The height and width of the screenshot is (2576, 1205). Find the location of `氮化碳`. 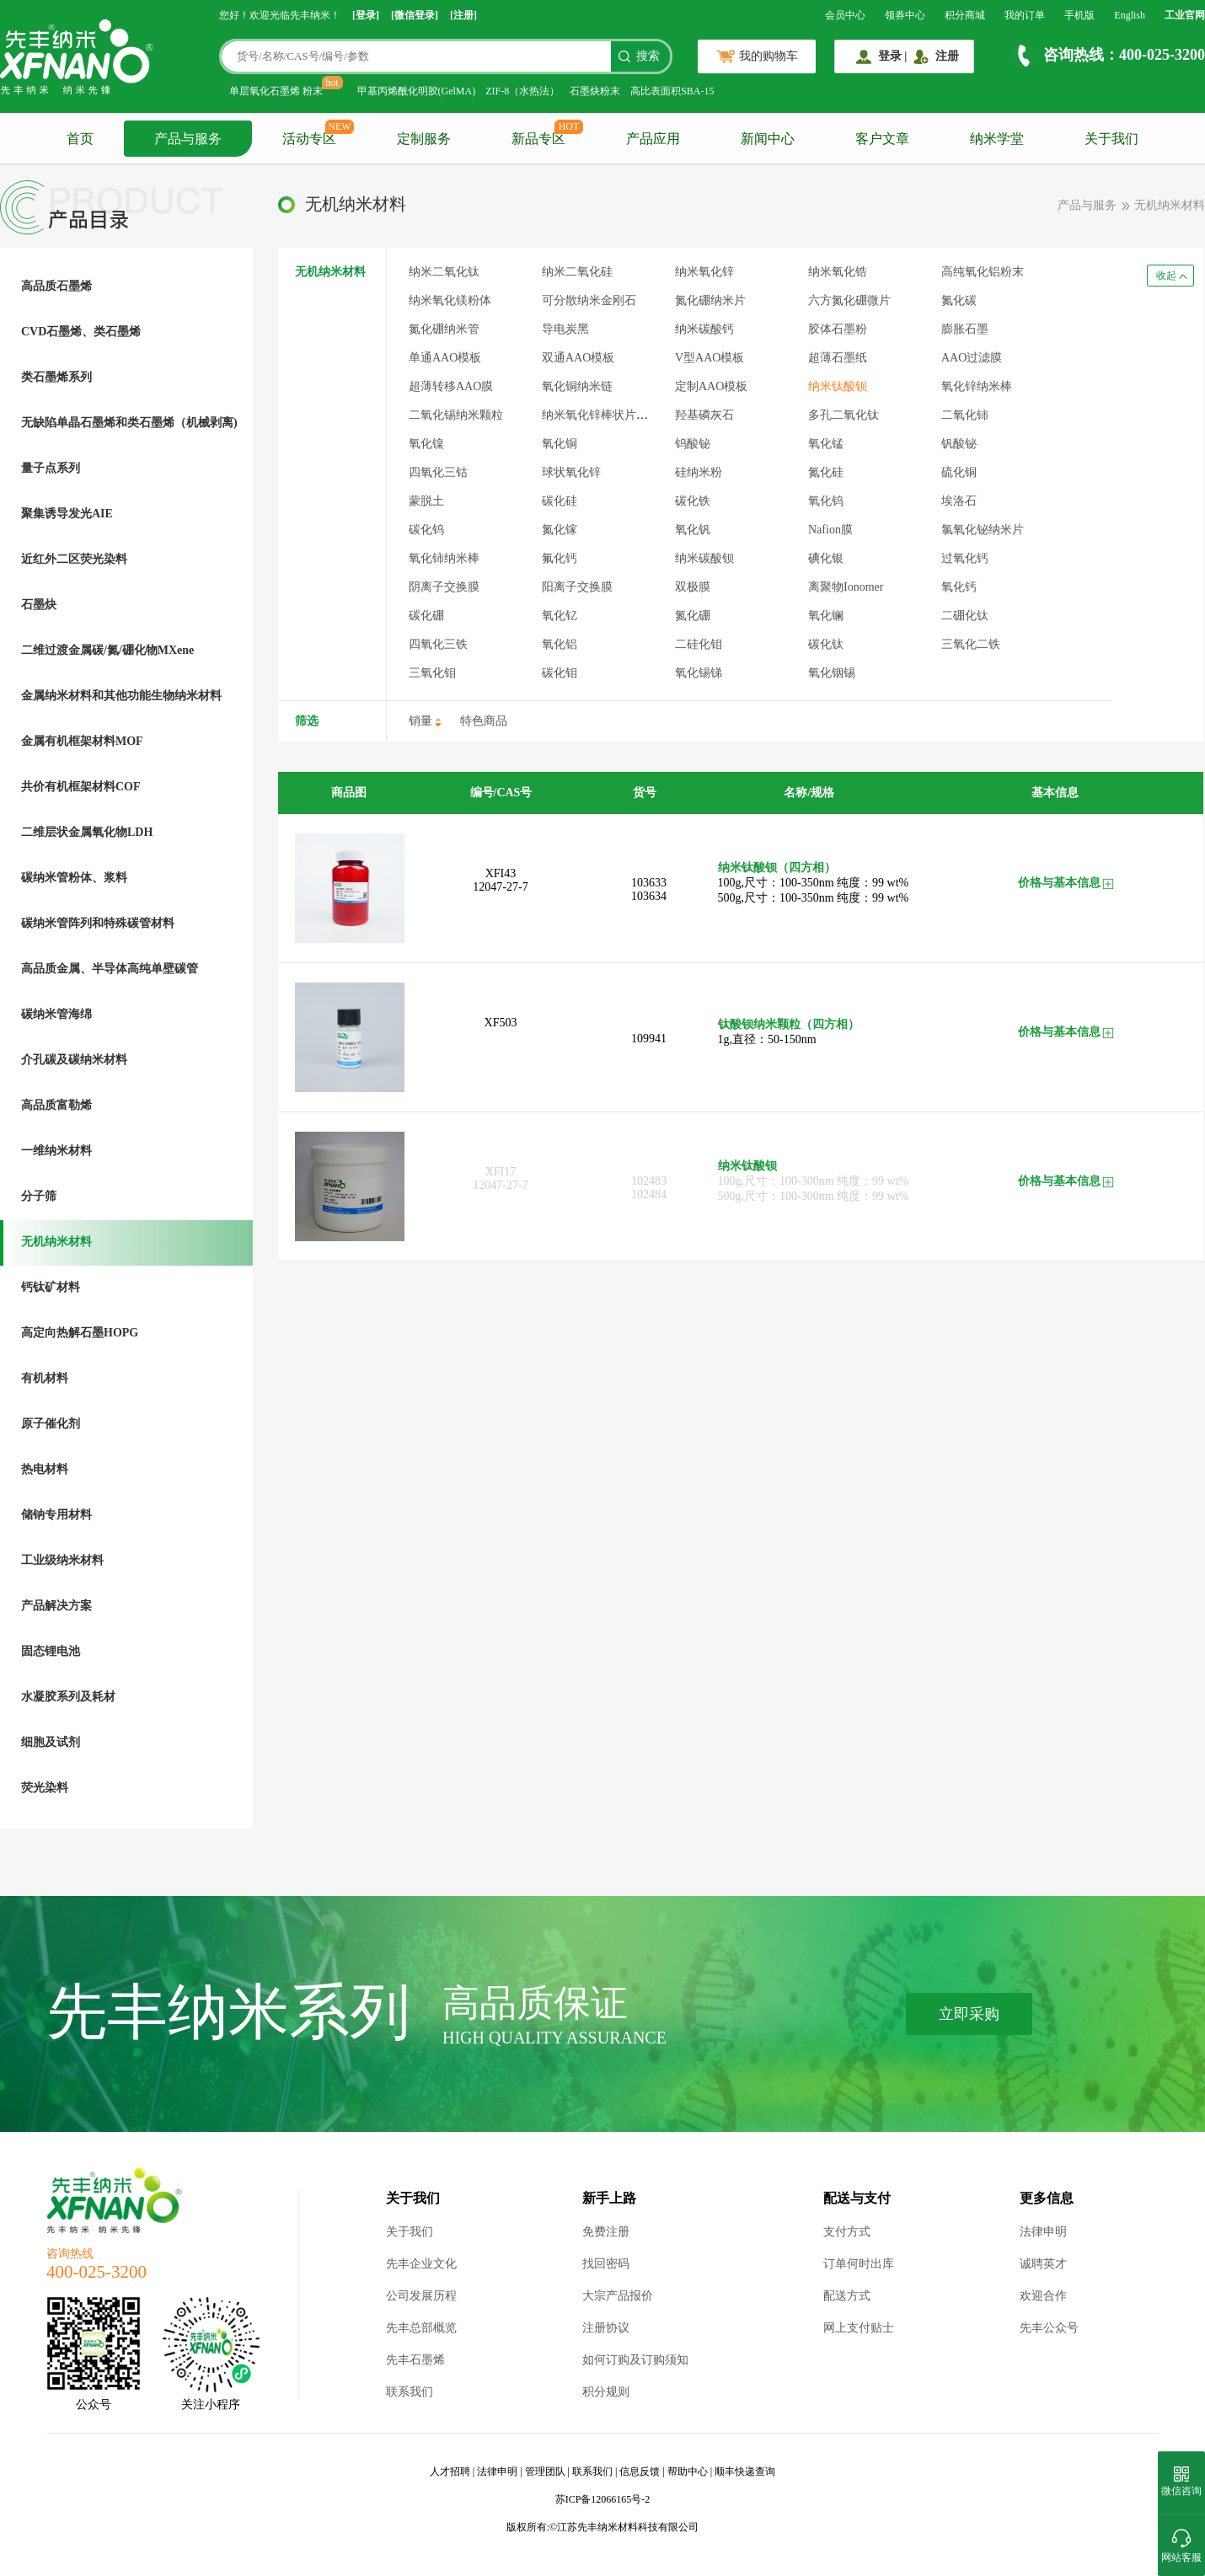

氮化碳 is located at coordinates (959, 300).